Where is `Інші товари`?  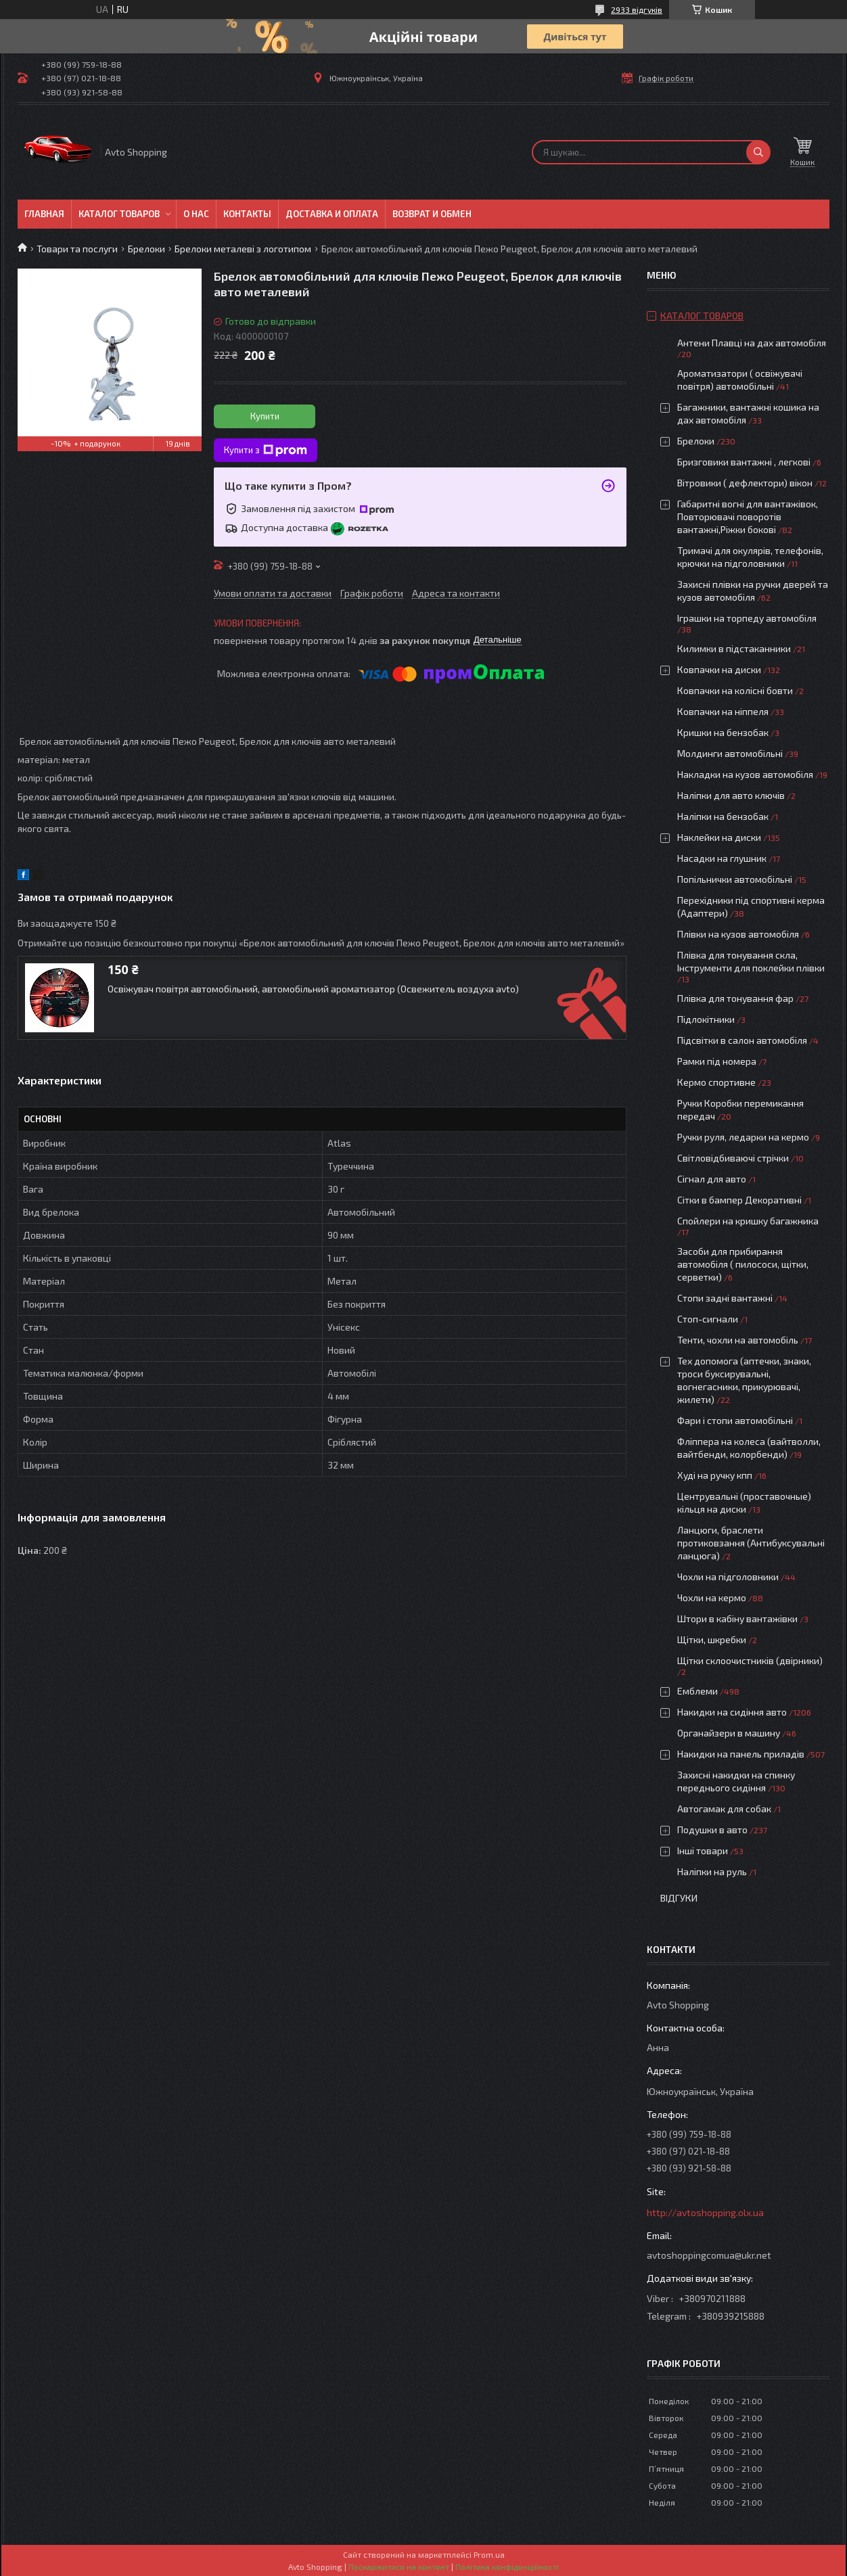 Інші товари is located at coordinates (702, 1850).